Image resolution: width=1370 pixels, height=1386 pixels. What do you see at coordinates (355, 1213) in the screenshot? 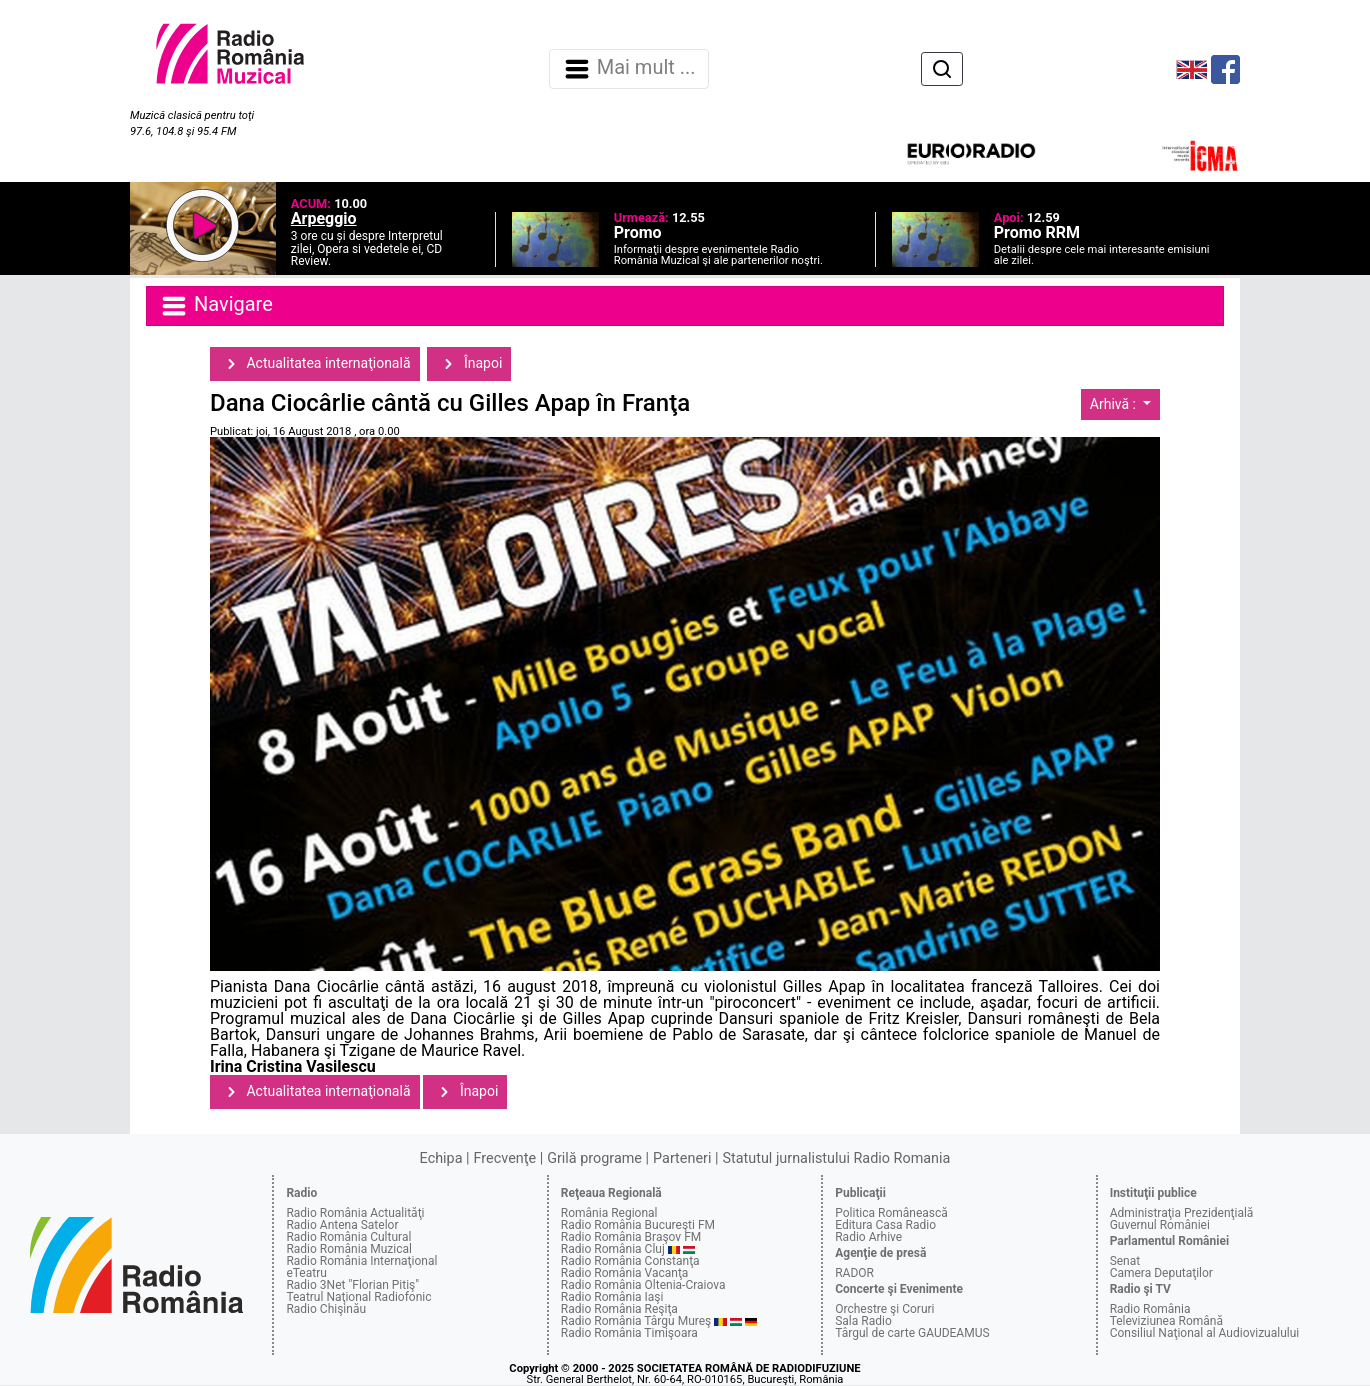
I see `Radio România Actualităţi` at bounding box center [355, 1213].